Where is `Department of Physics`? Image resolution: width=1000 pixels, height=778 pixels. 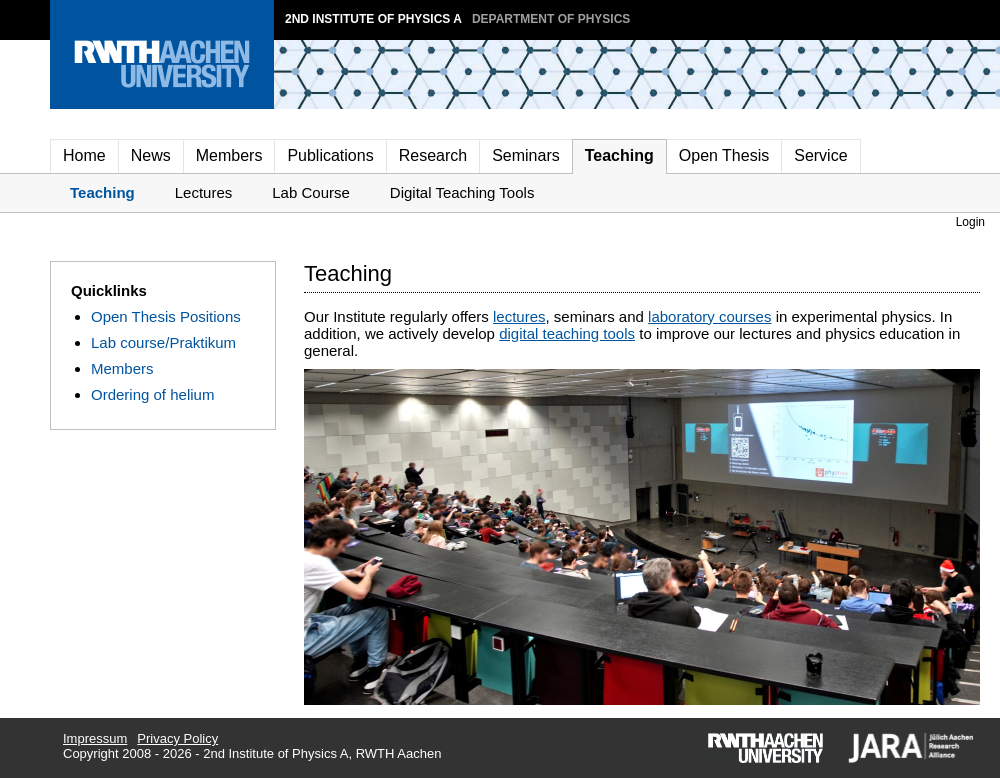 Department of Physics is located at coordinates (551, 19).